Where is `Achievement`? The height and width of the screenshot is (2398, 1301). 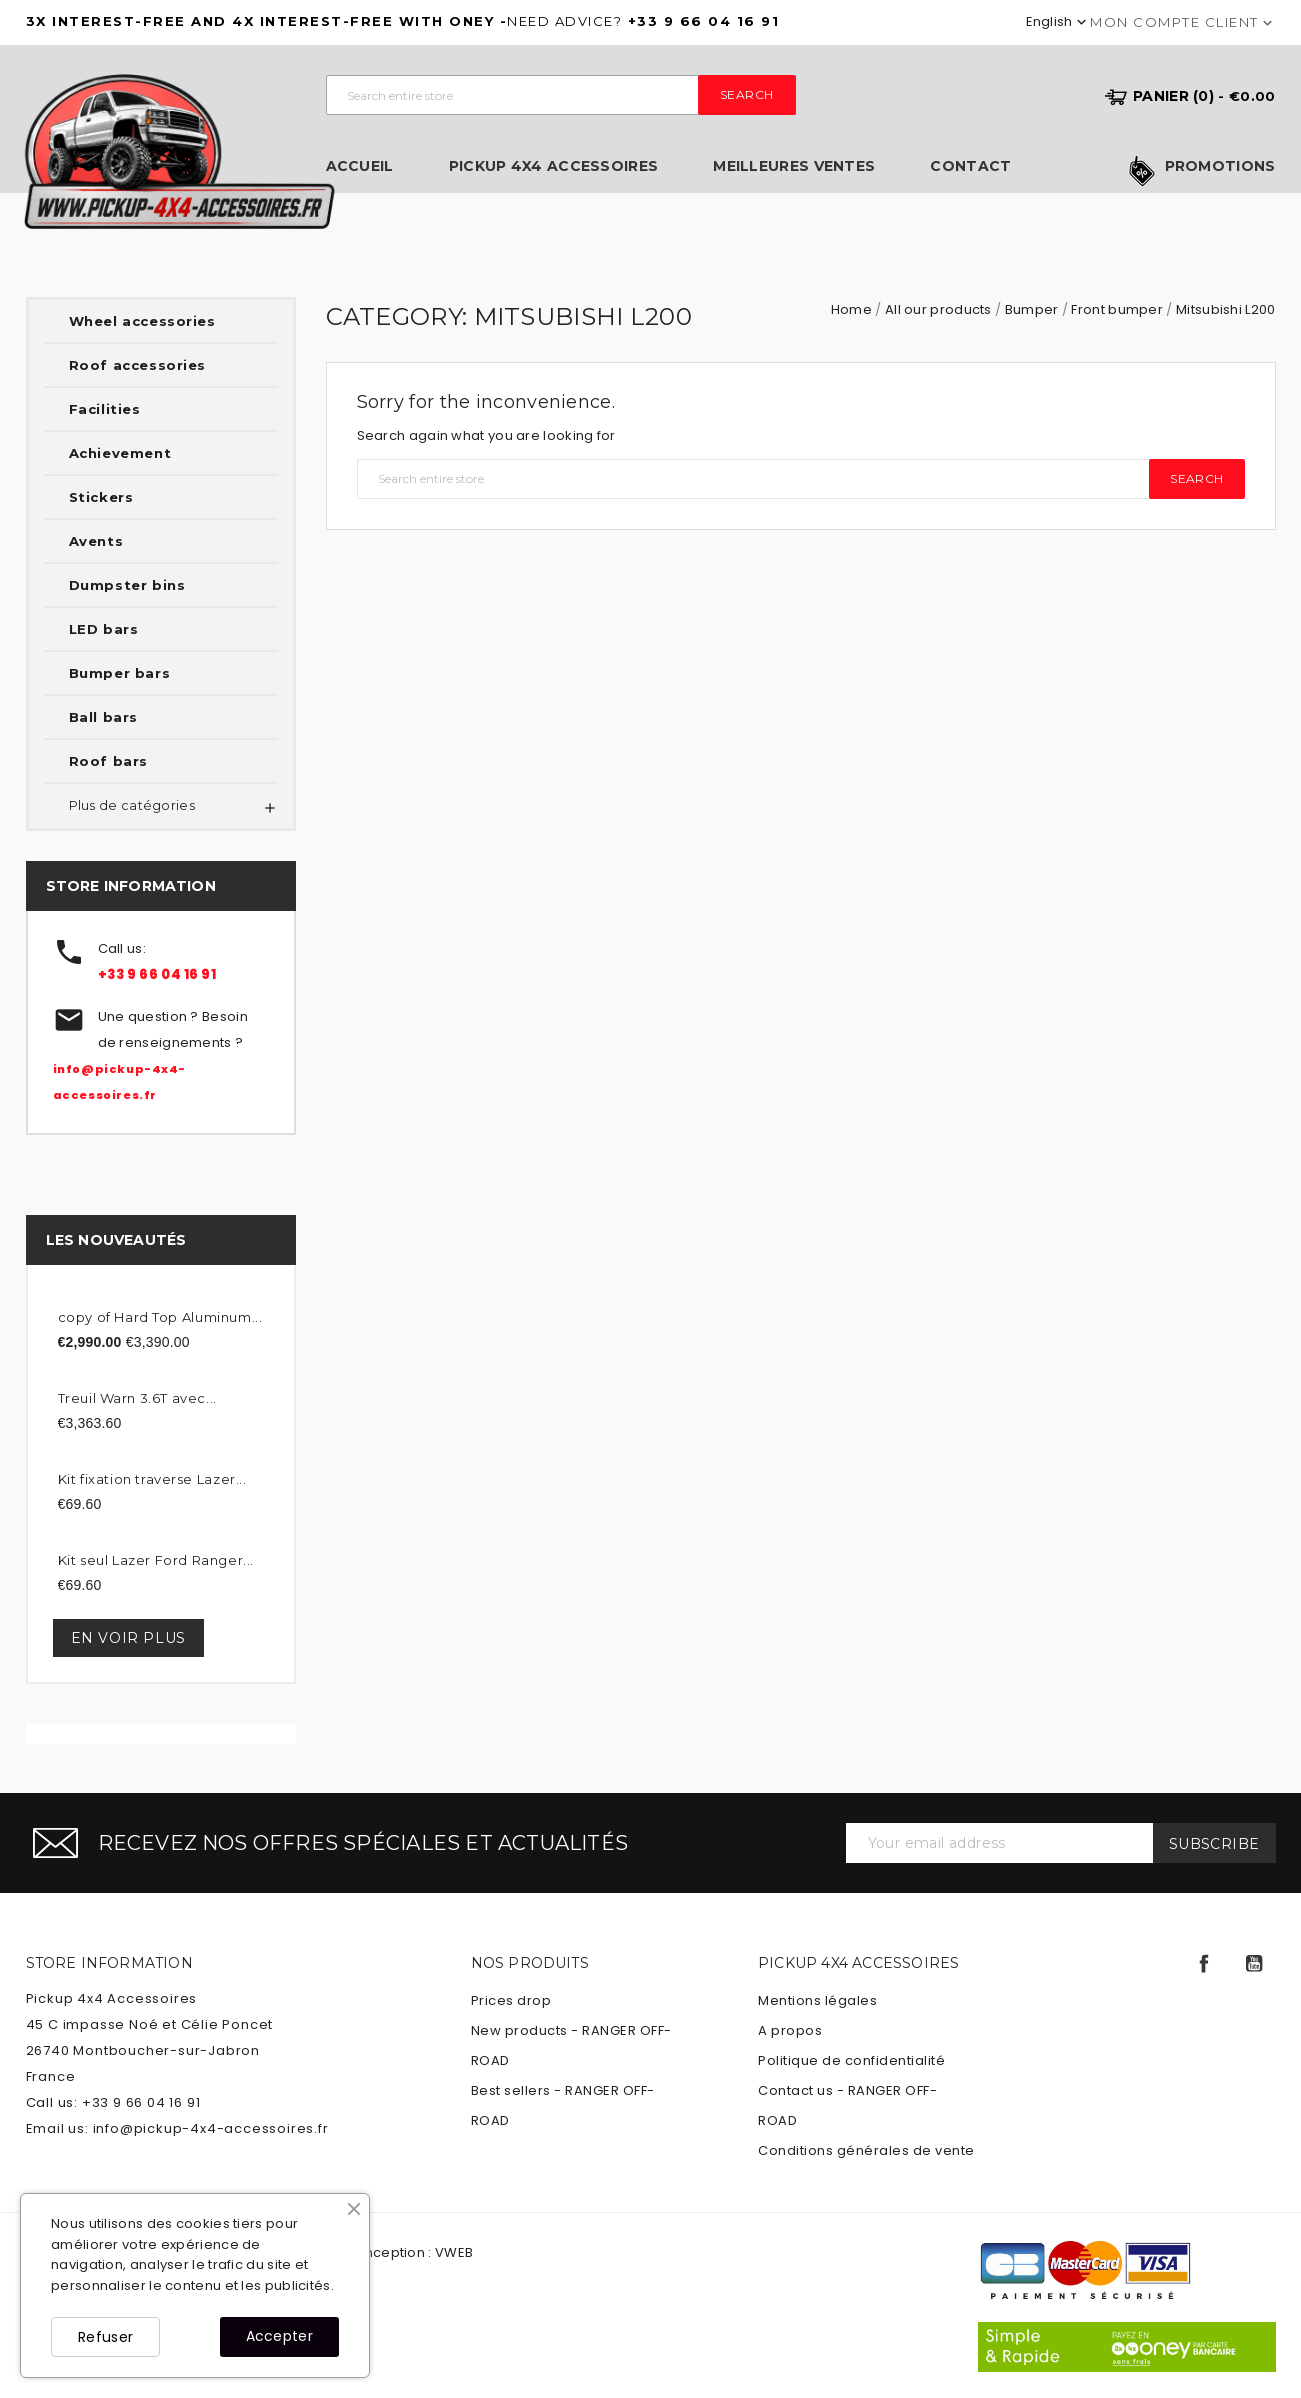
Achievement is located at coordinates (120, 453).